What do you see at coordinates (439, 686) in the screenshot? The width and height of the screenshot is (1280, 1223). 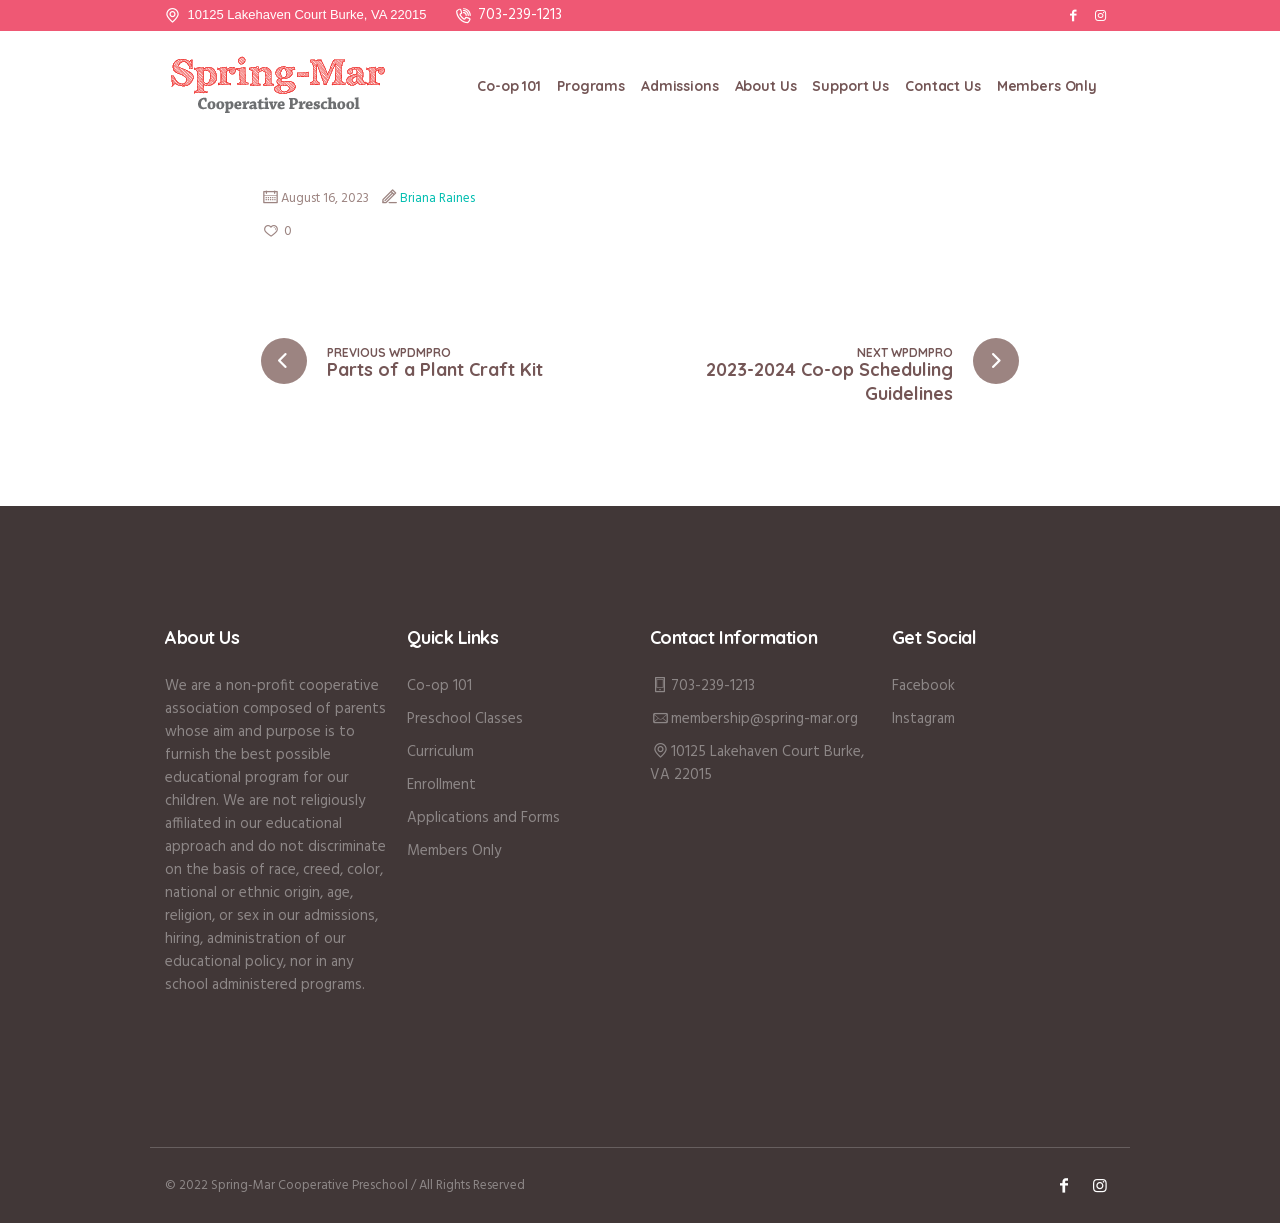 I see `Co-op 101` at bounding box center [439, 686].